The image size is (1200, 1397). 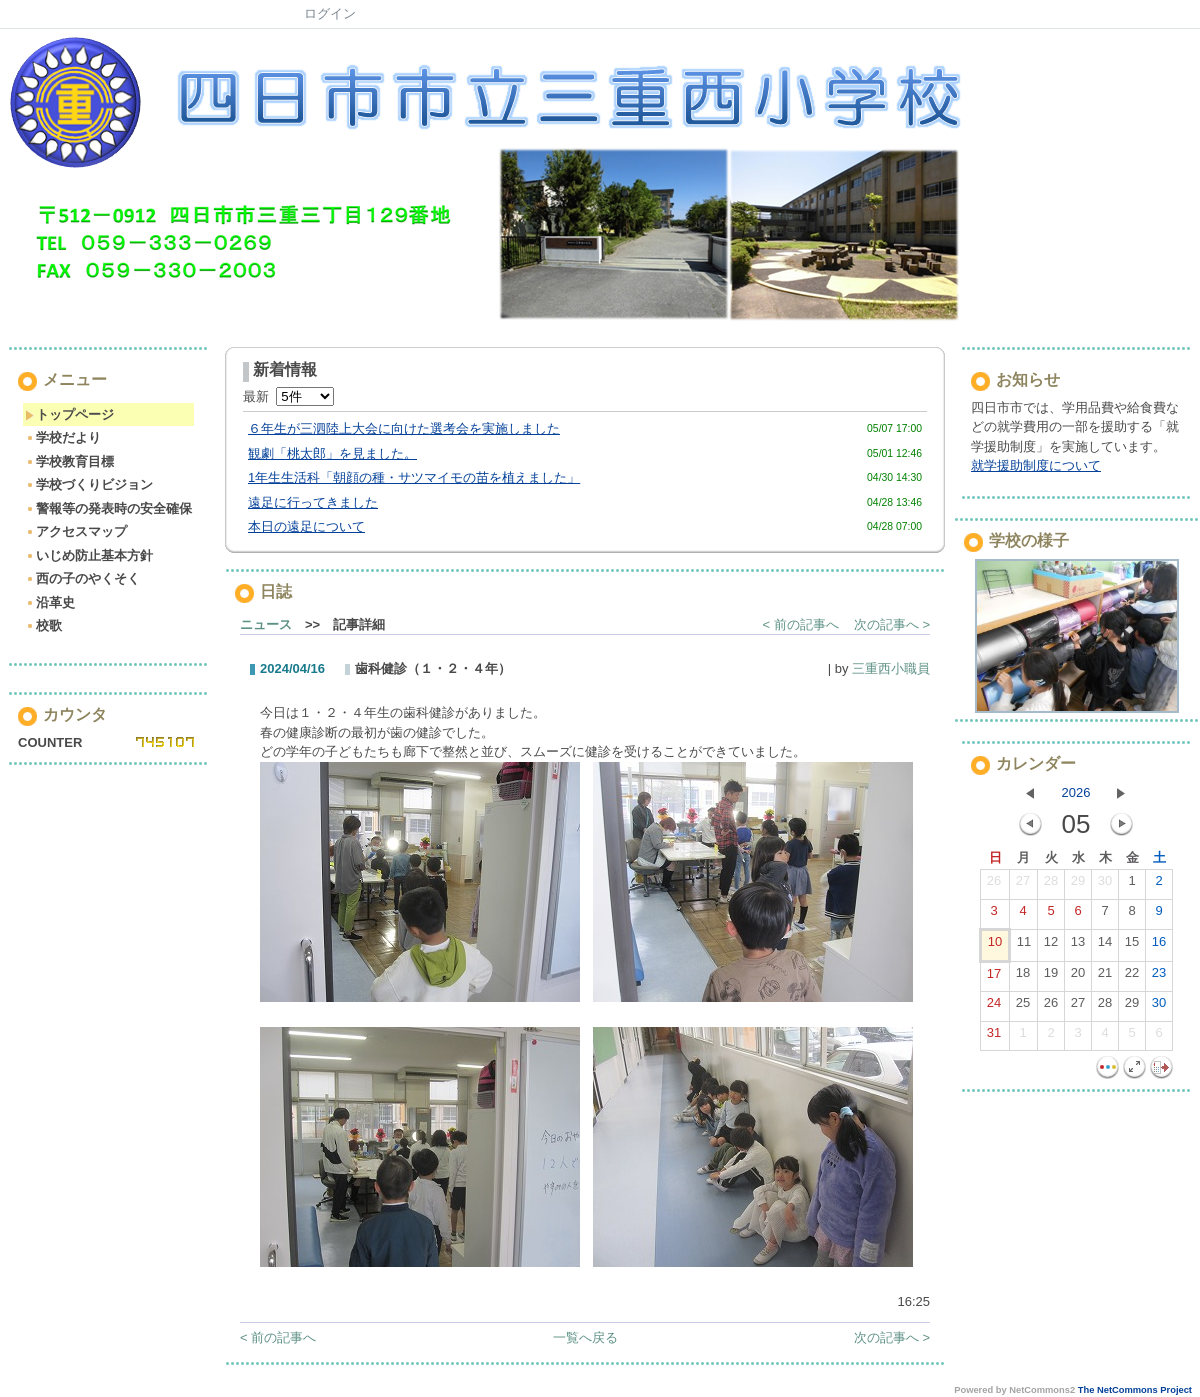 What do you see at coordinates (995, 946) in the screenshot?
I see `10` at bounding box center [995, 946].